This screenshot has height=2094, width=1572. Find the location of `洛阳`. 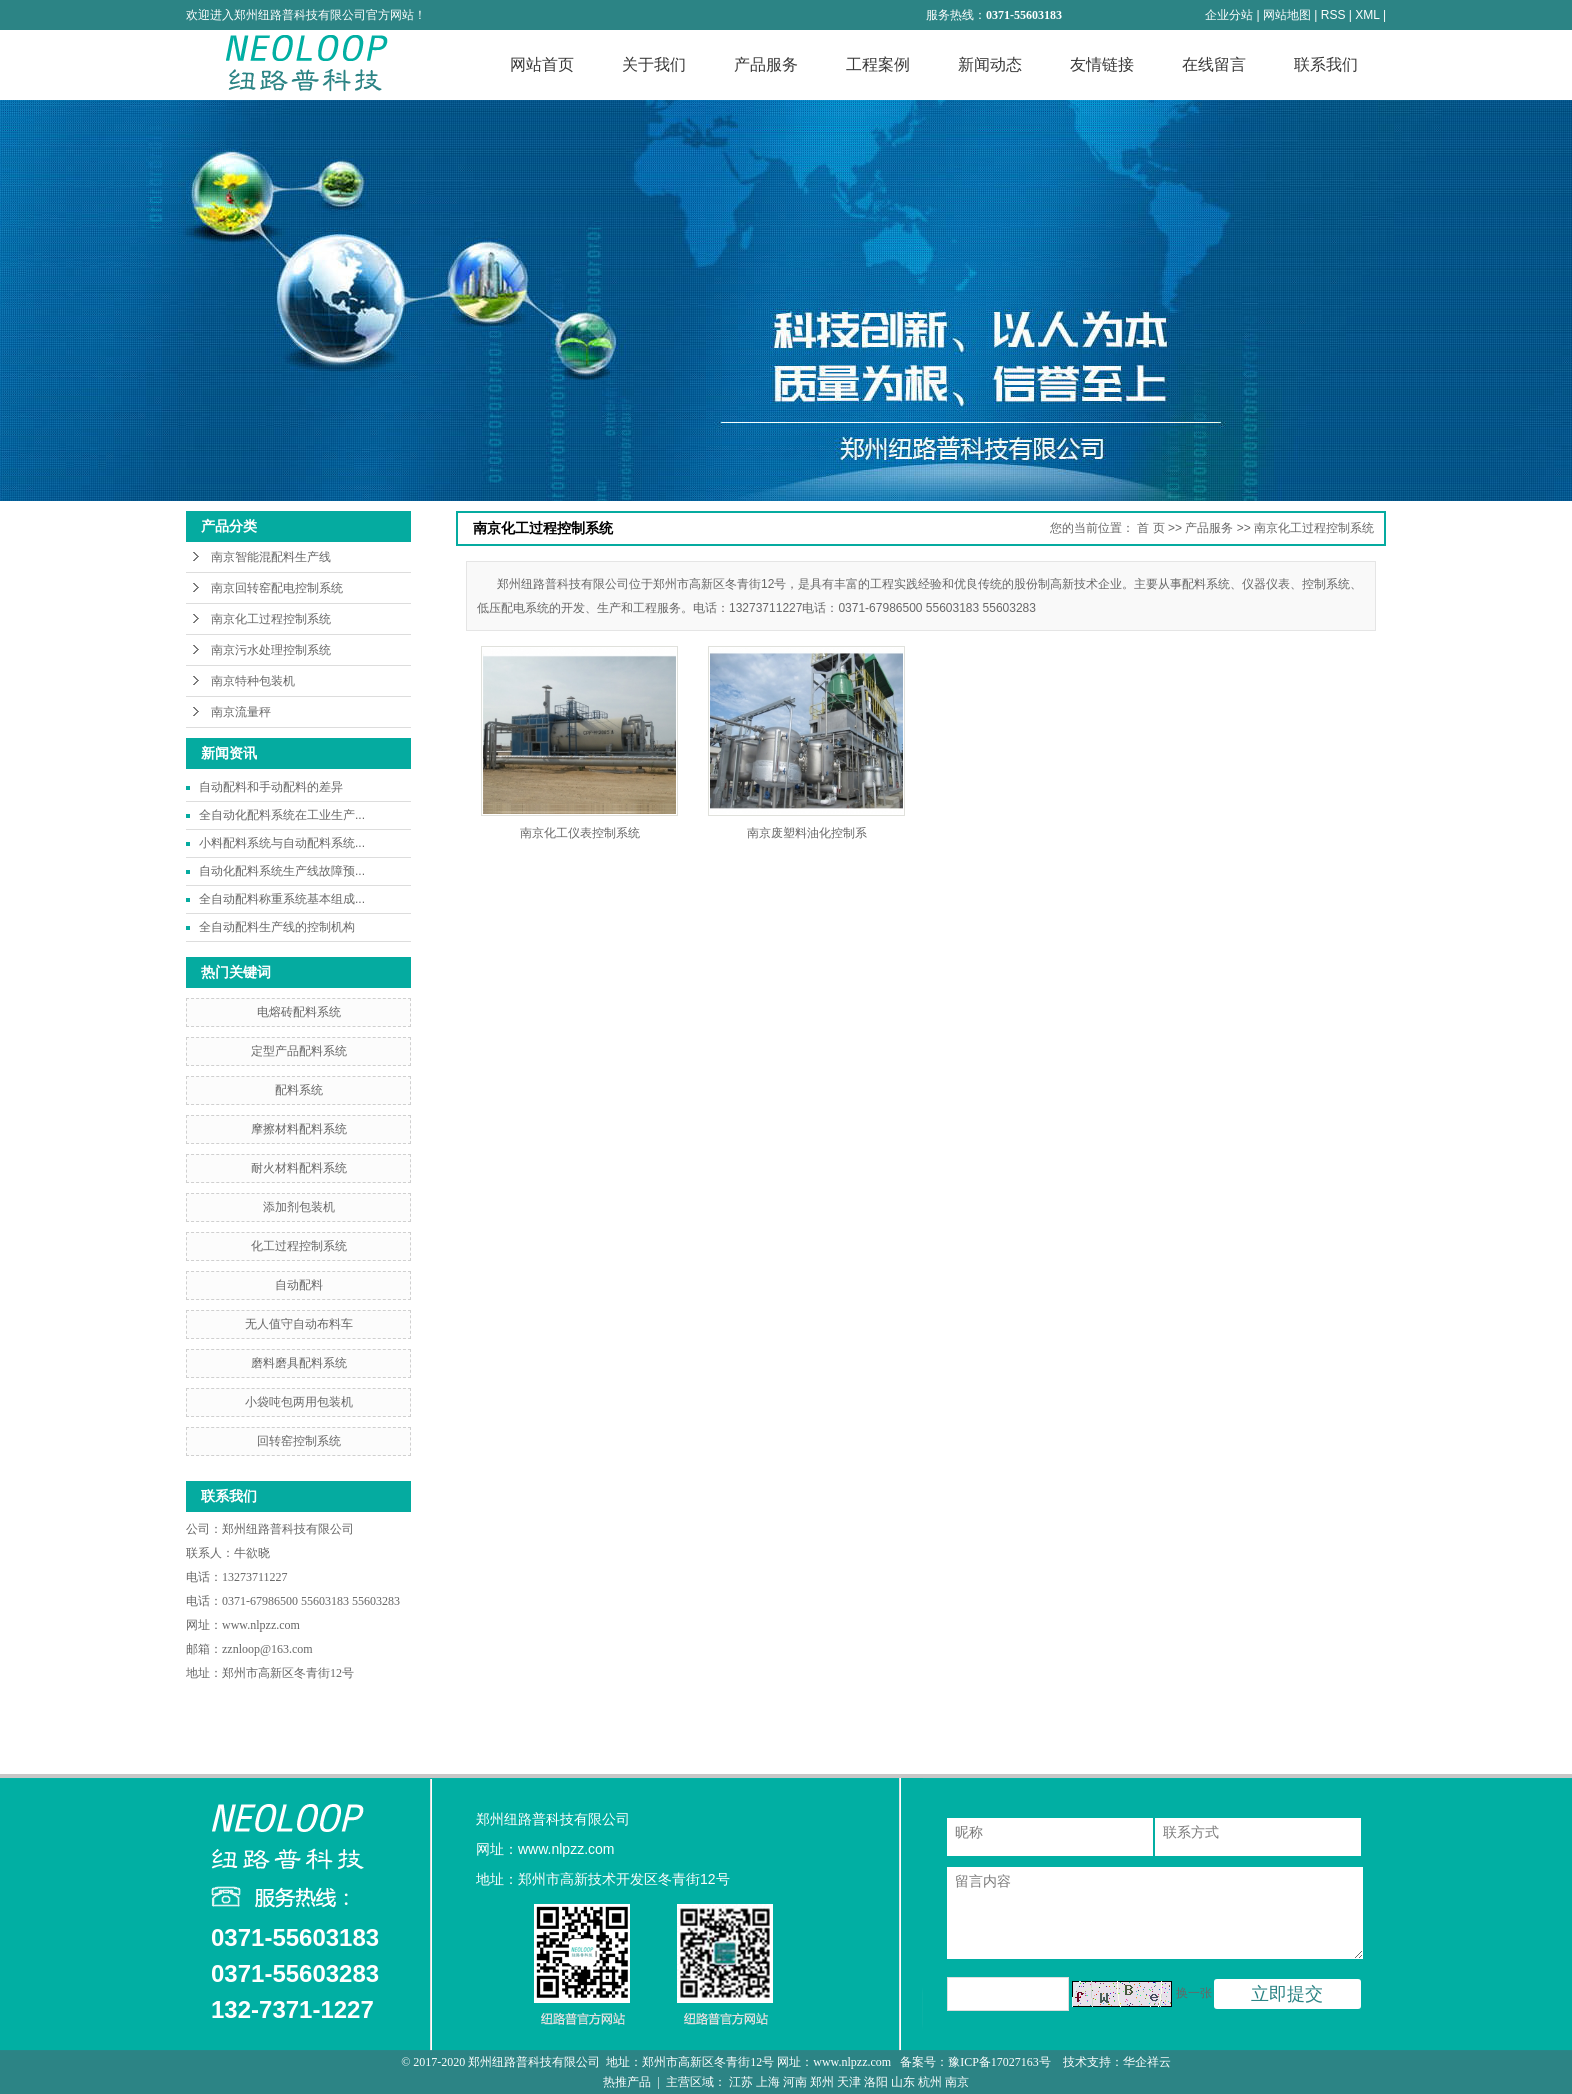

洛阳 is located at coordinates (876, 2082).